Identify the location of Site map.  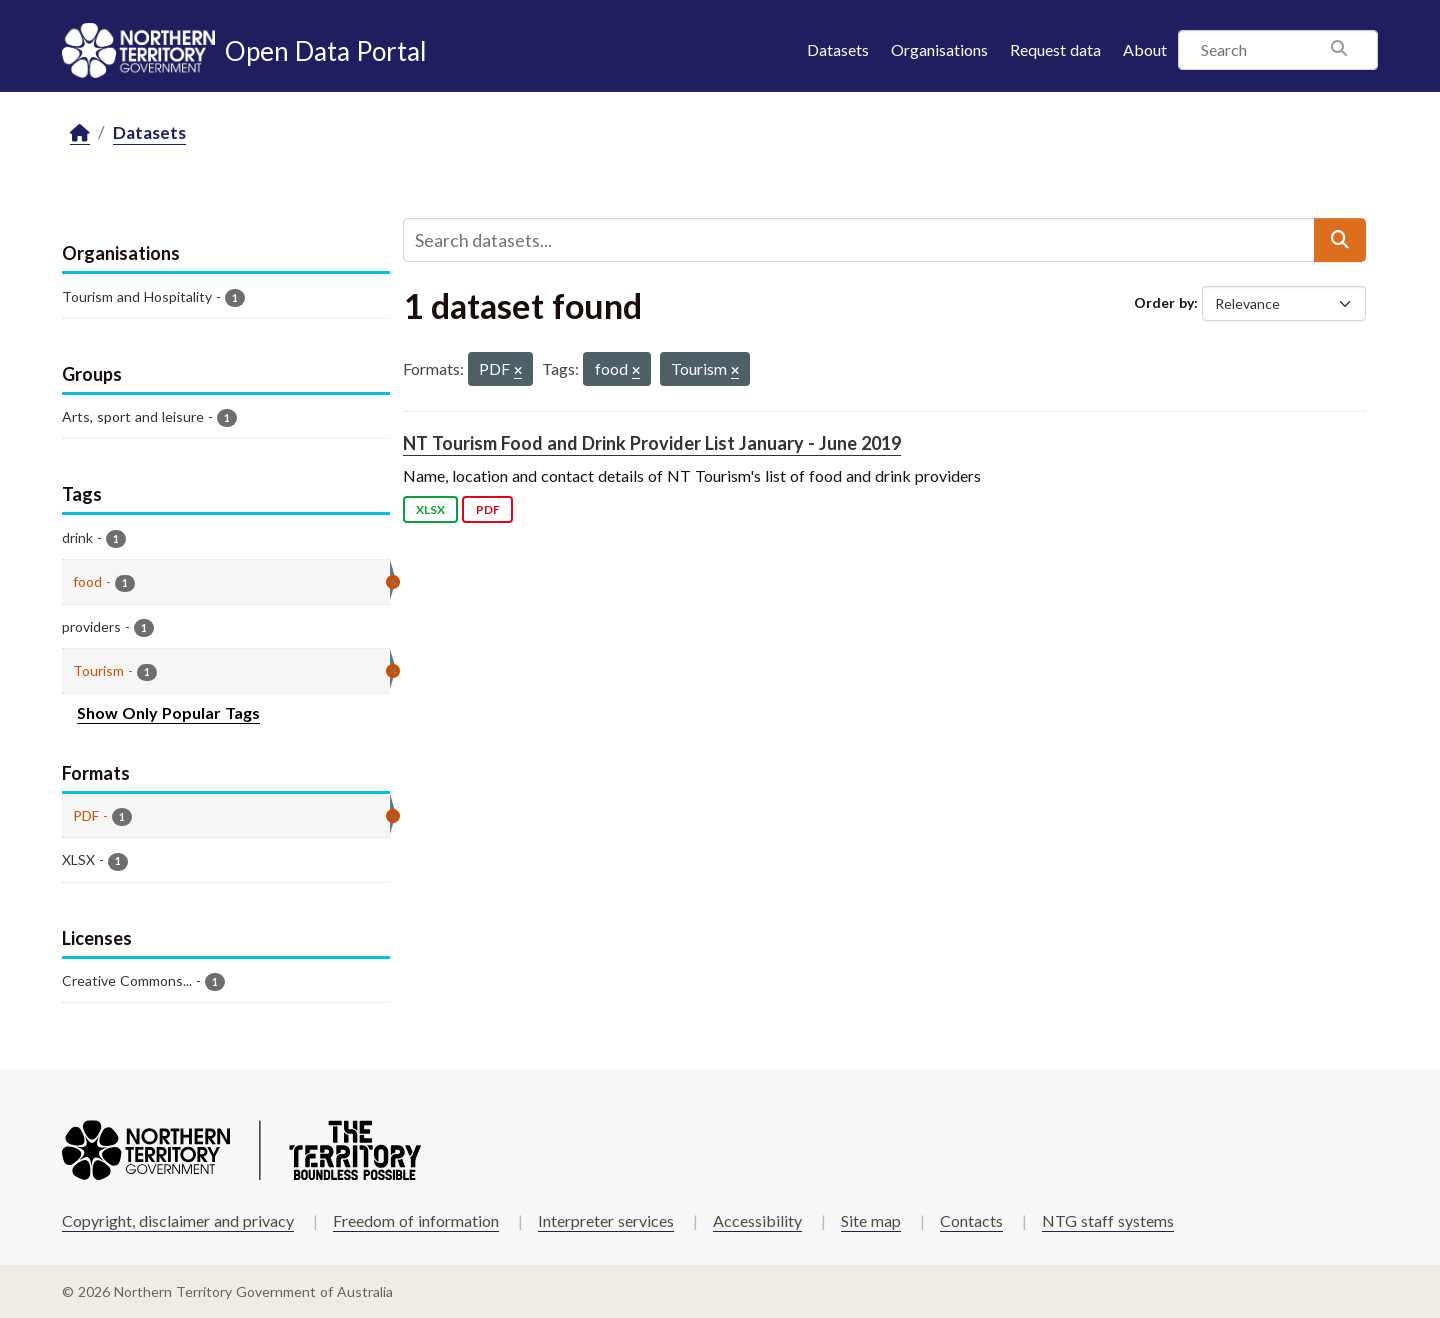
(871, 1220).